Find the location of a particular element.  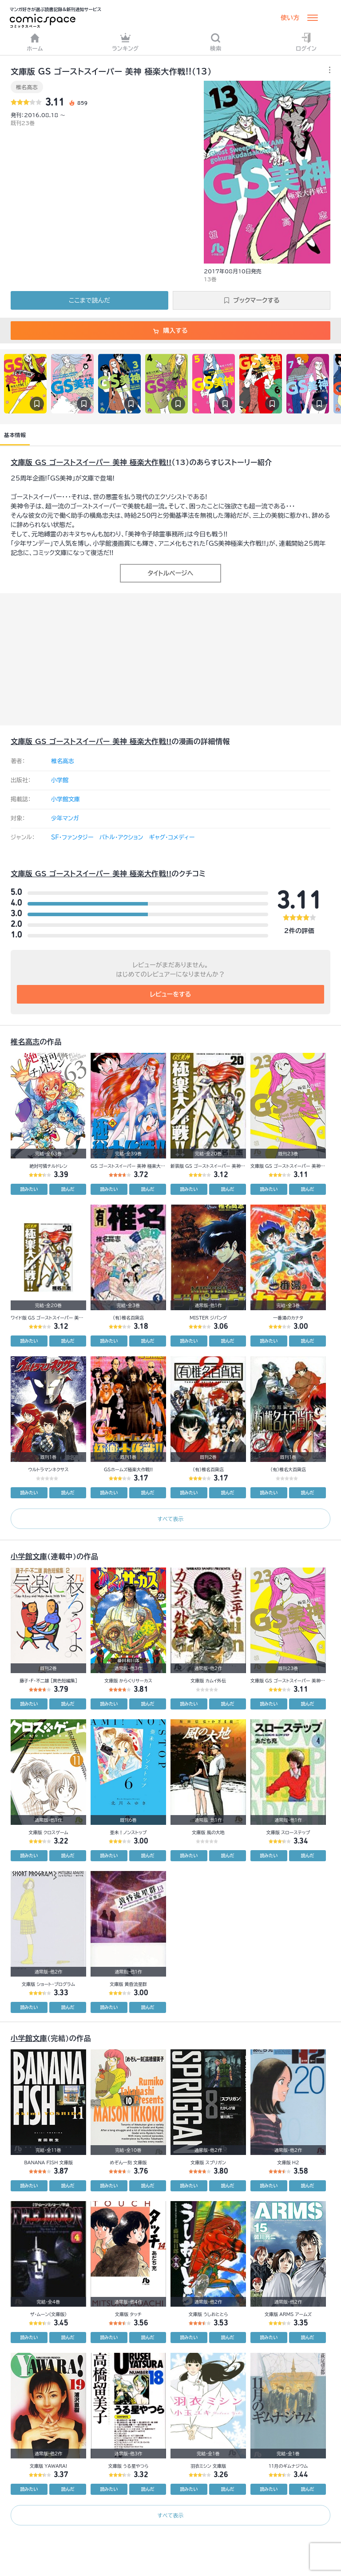

読んだ is located at coordinates (68, 1189).